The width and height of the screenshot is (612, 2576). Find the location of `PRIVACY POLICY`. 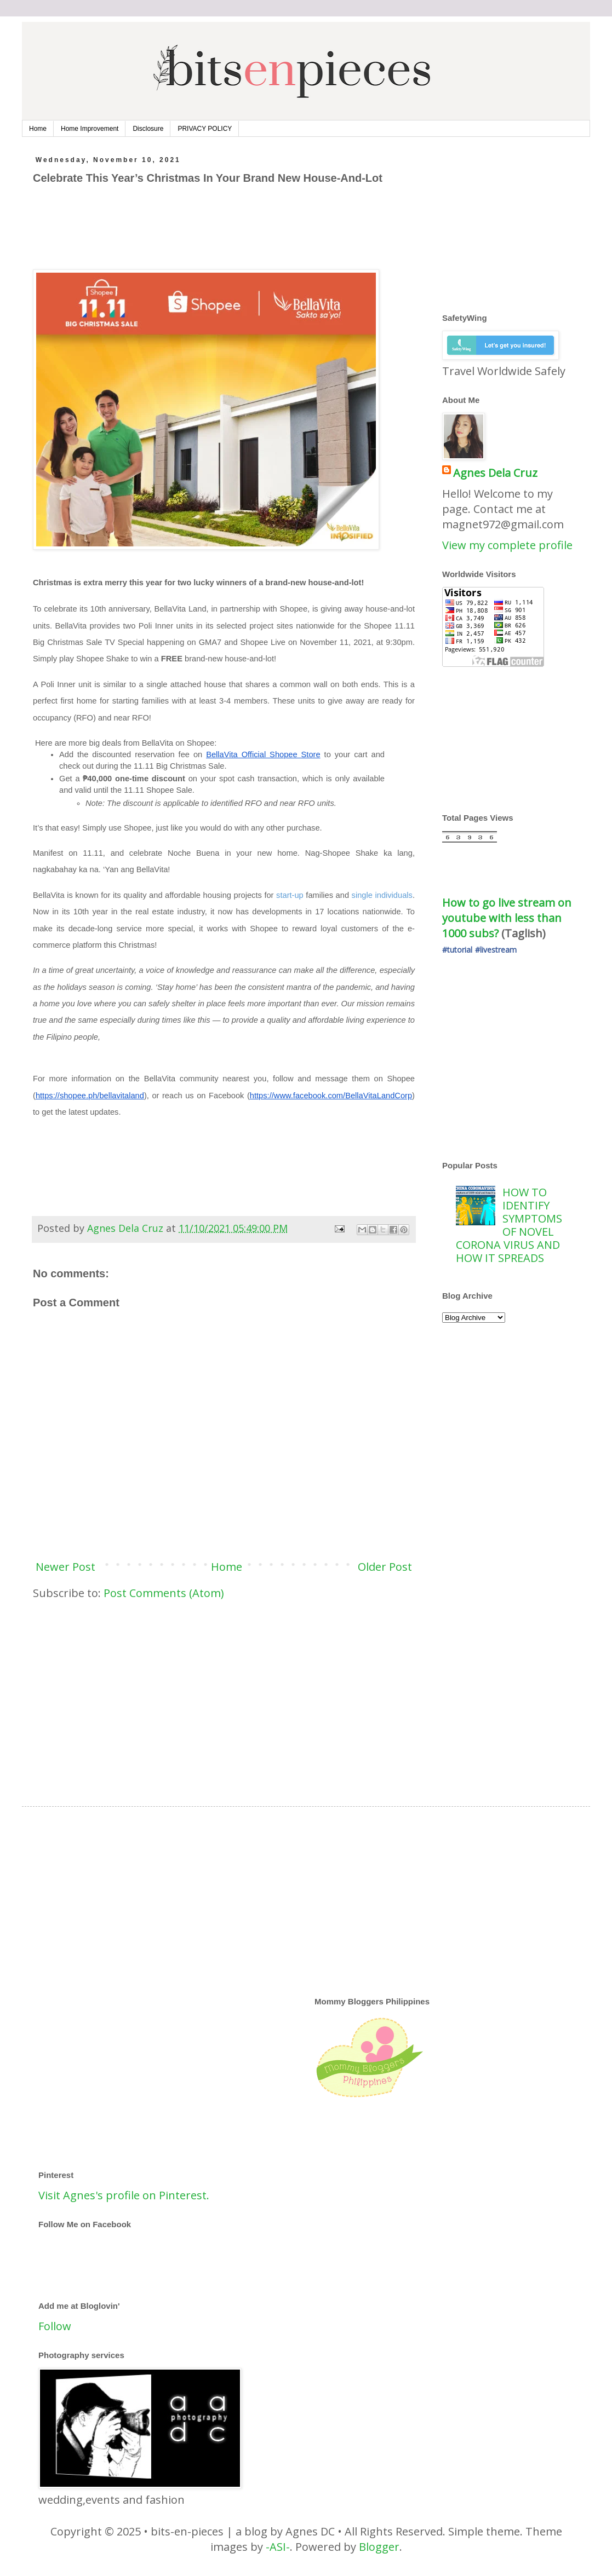

PRIVACY POLICY is located at coordinates (205, 128).